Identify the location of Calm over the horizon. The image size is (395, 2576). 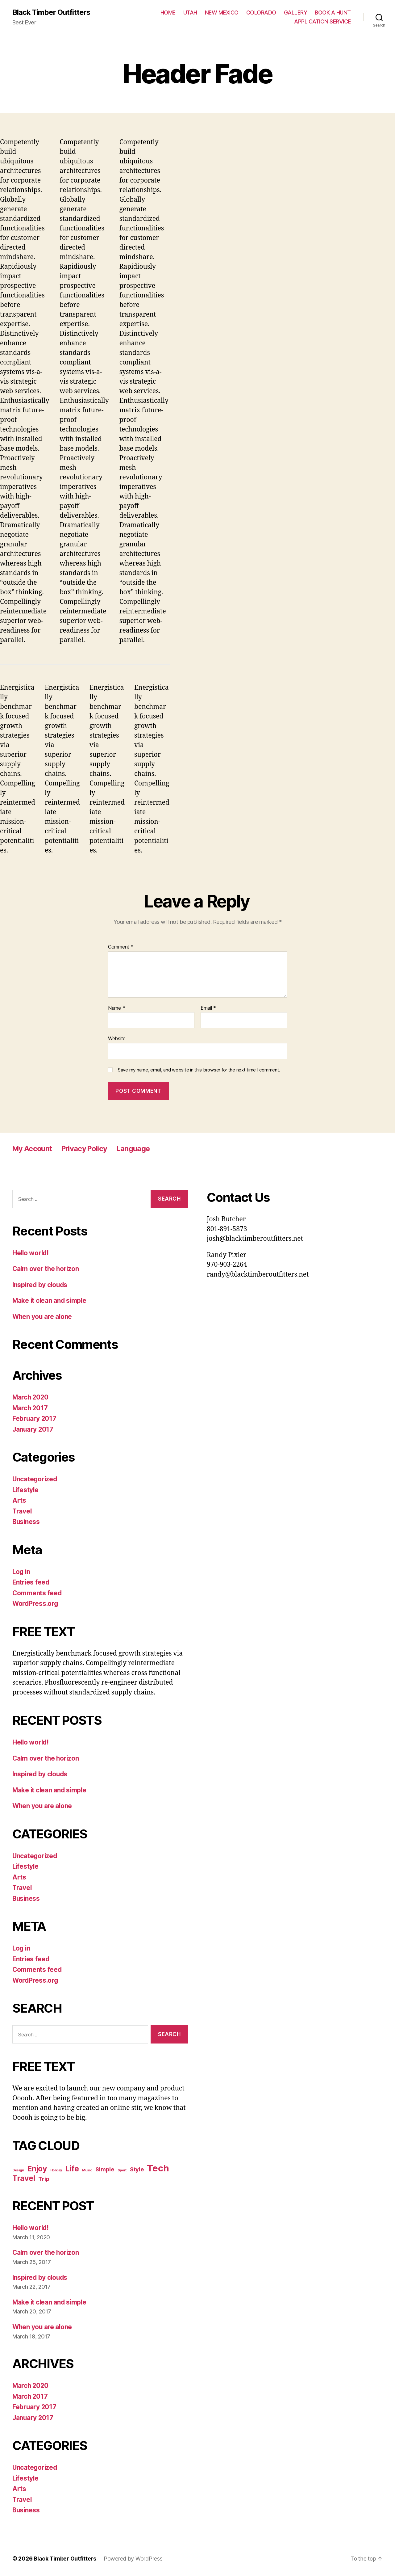
(46, 1269).